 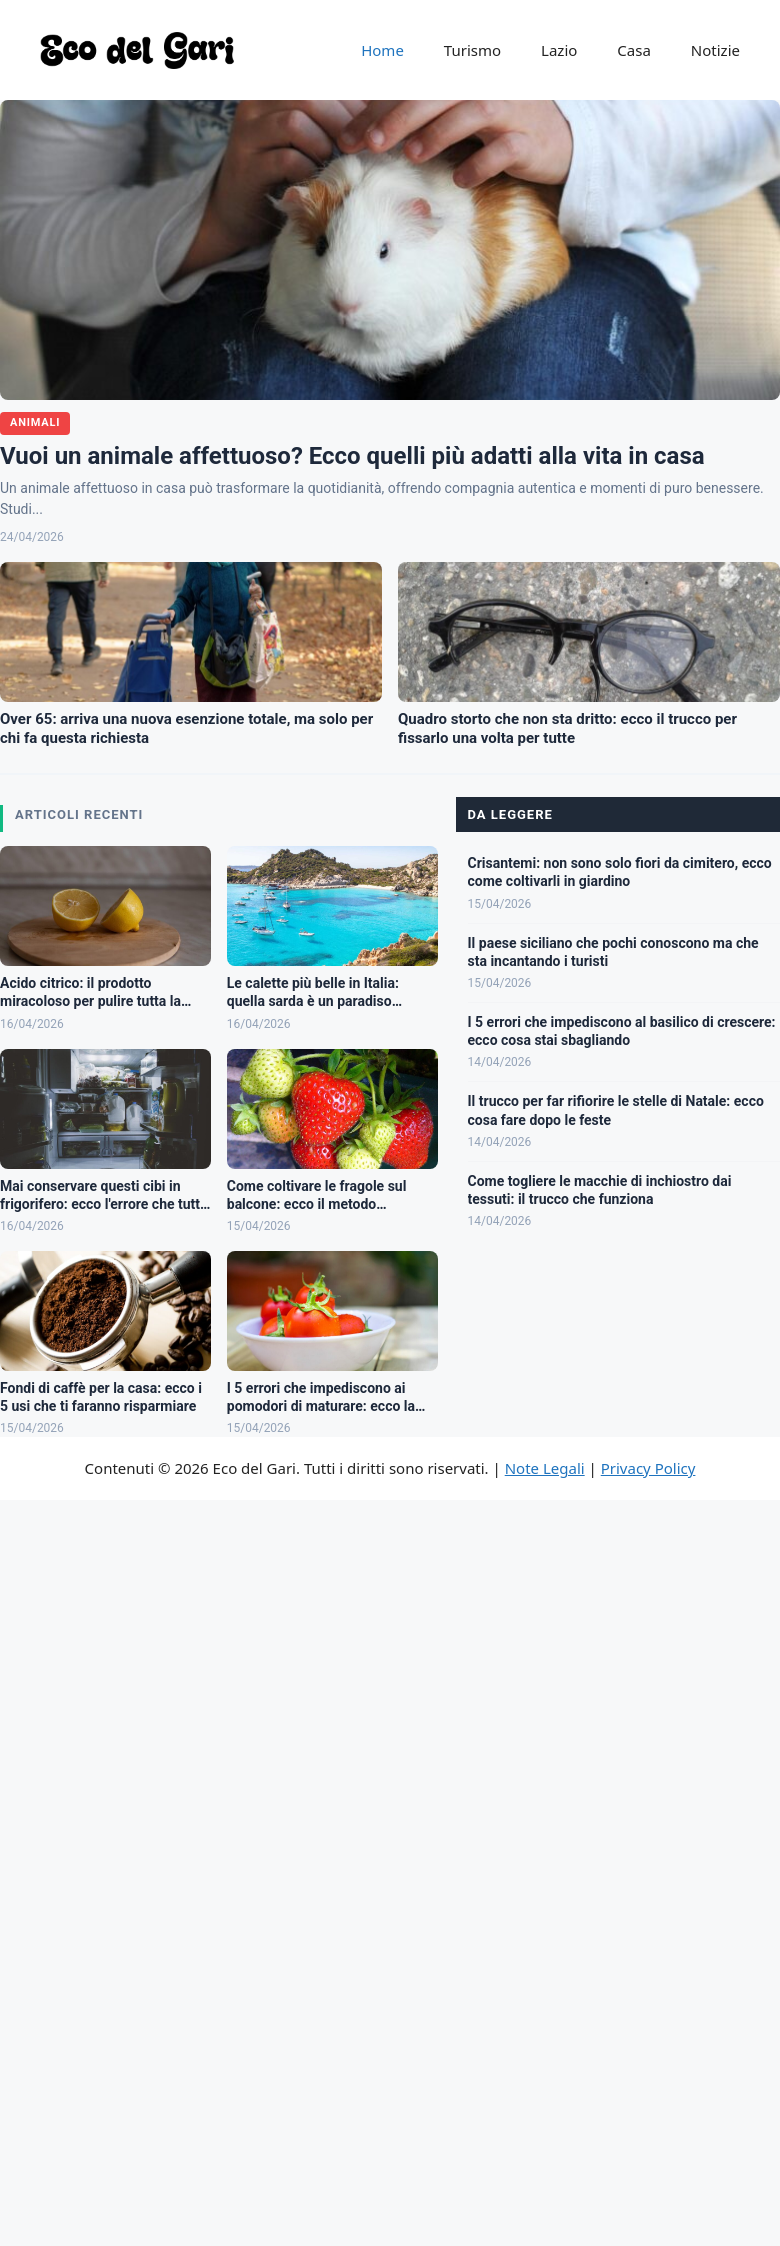 I want to click on Notizie, so click(x=715, y=50).